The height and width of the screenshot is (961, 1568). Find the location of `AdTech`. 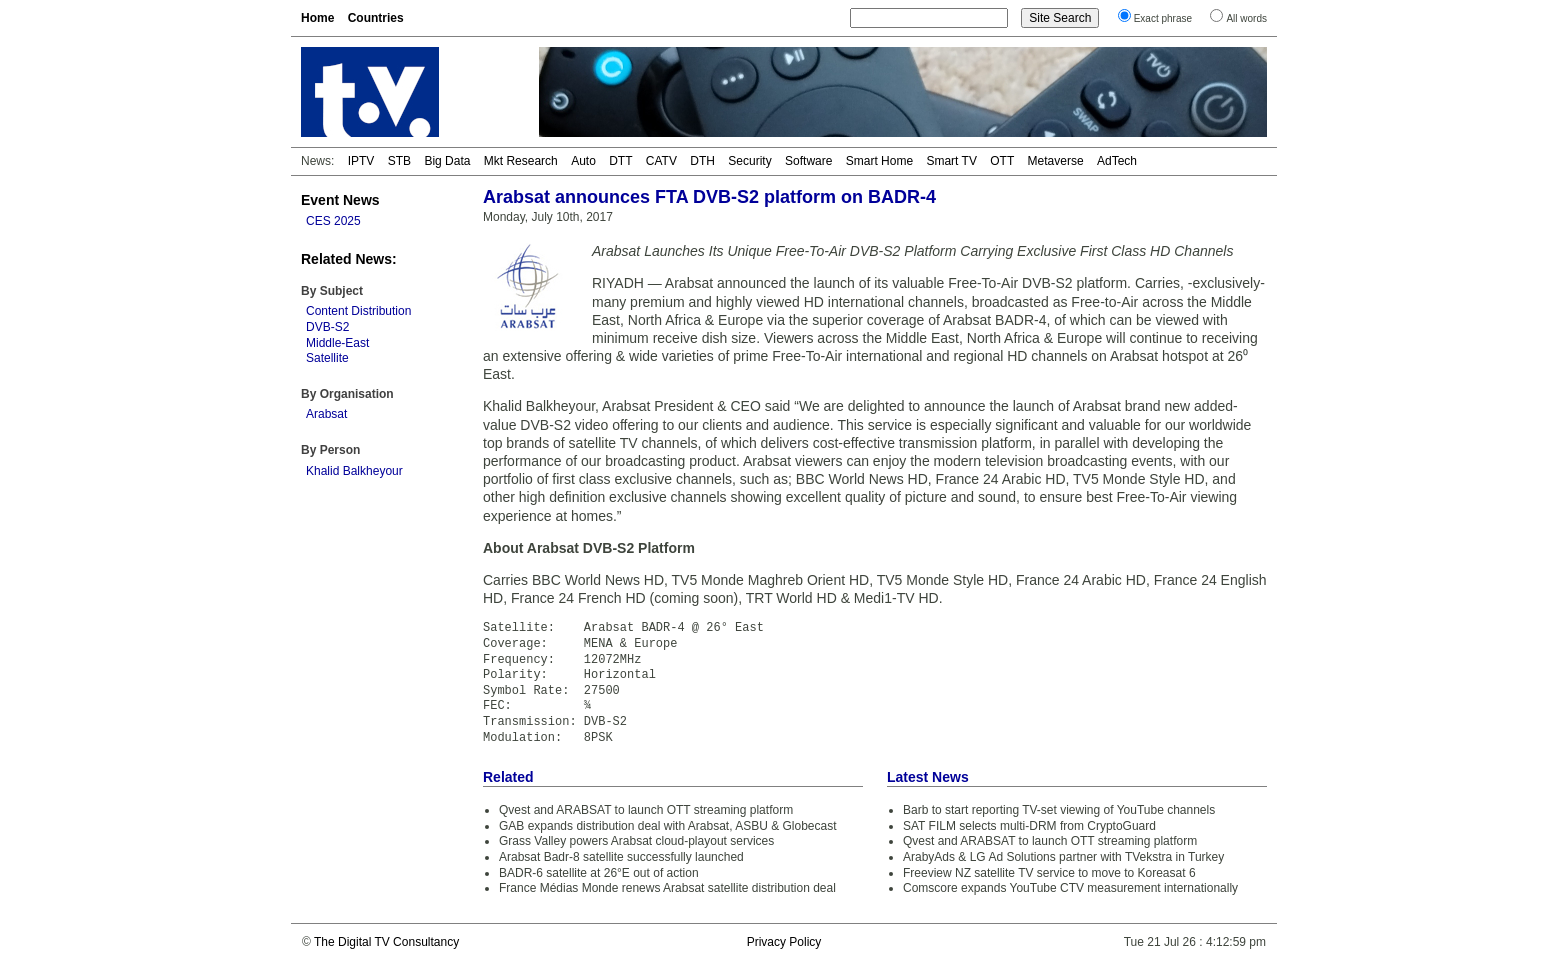

AdTech is located at coordinates (1117, 161).